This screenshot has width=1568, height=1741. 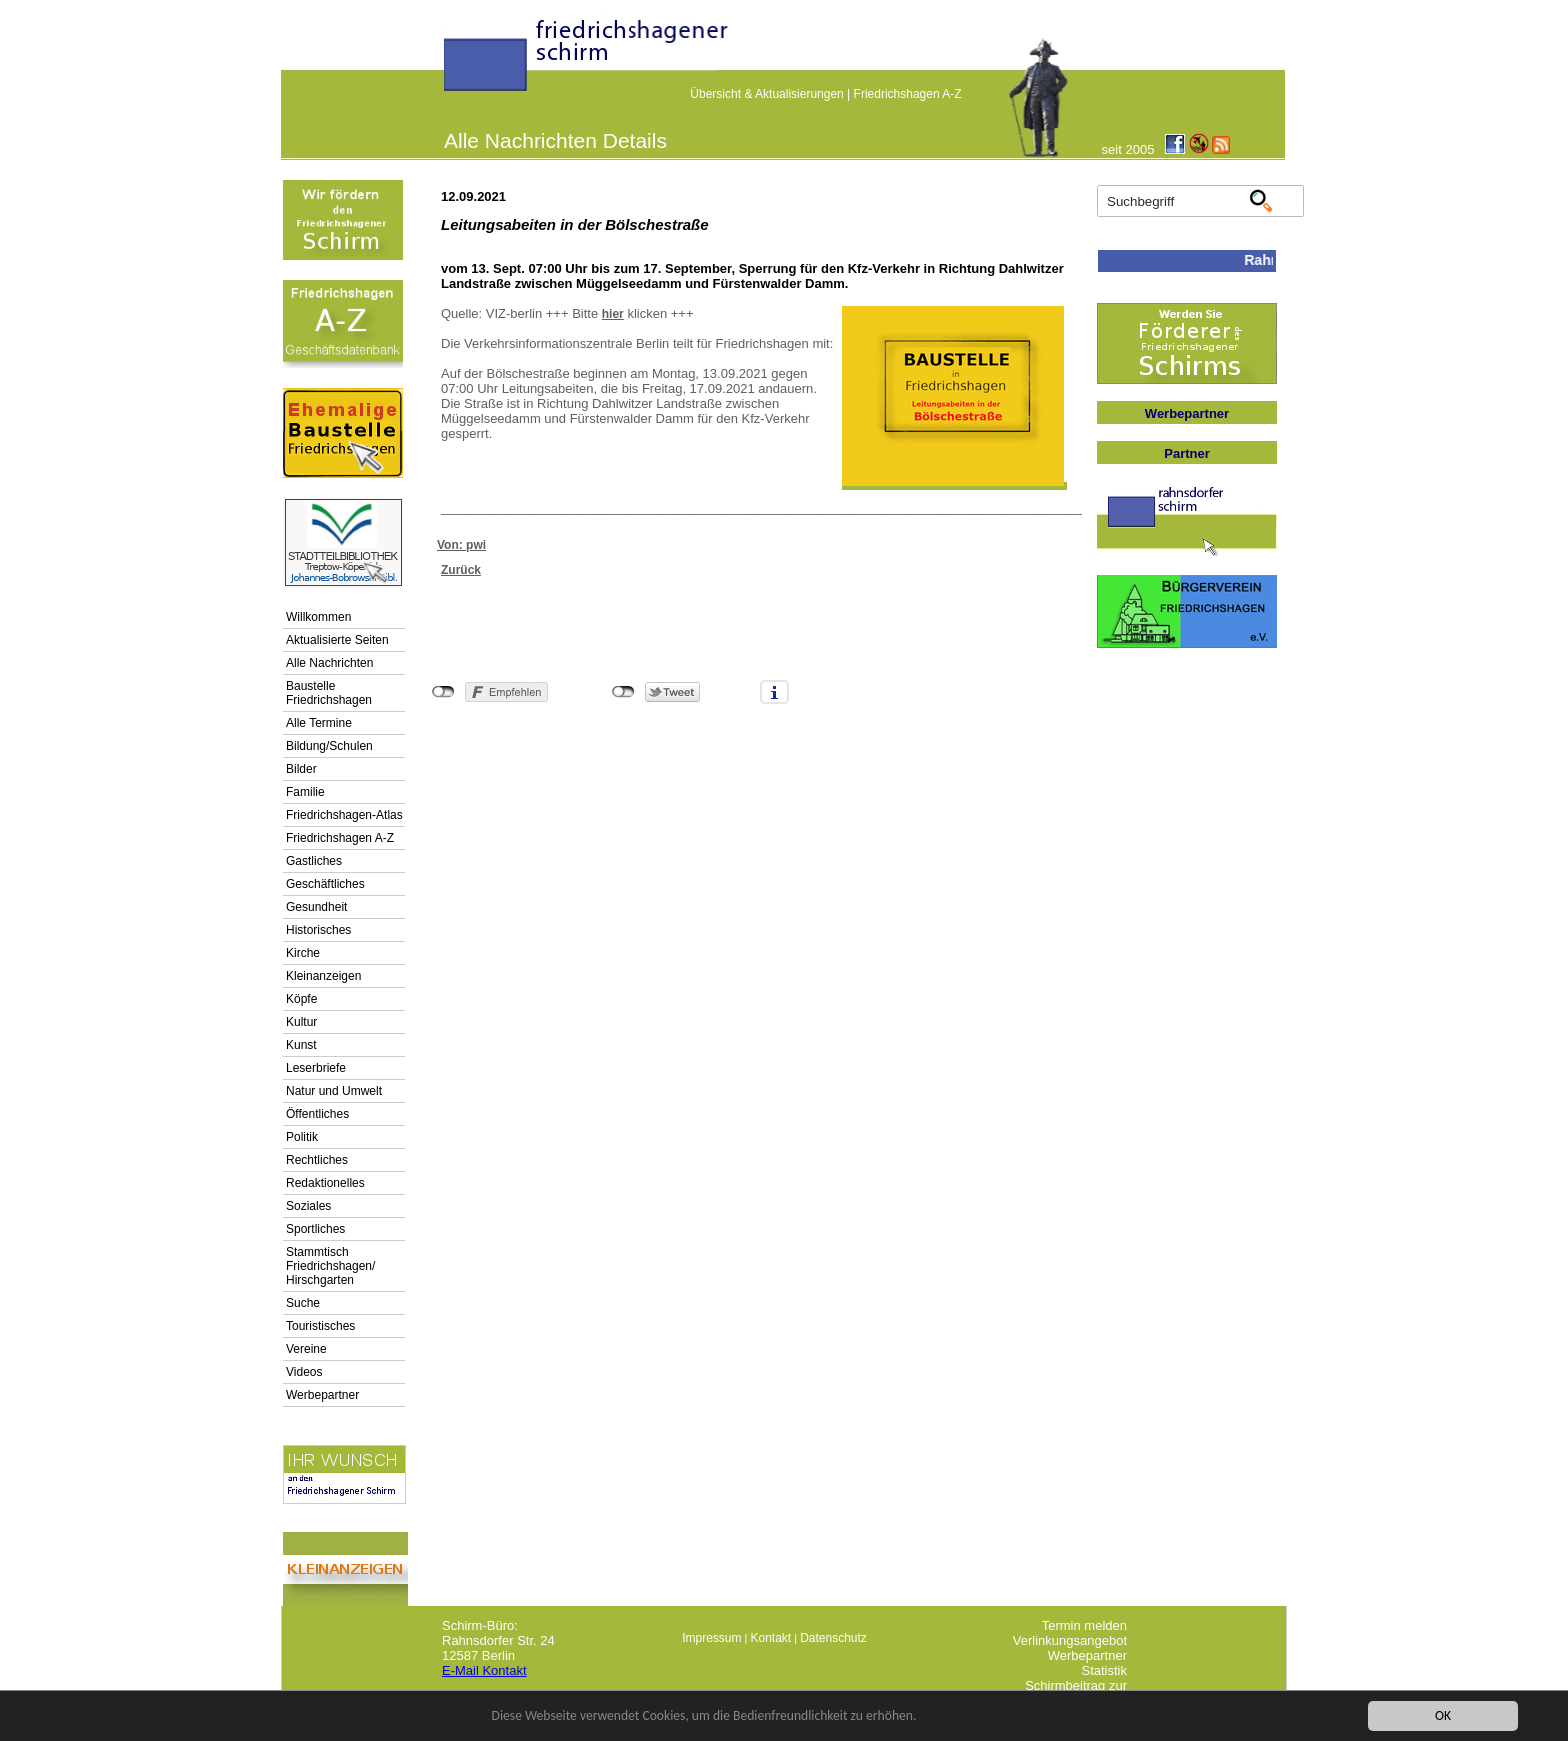 I want to click on Kunst, so click(x=301, y=1045).